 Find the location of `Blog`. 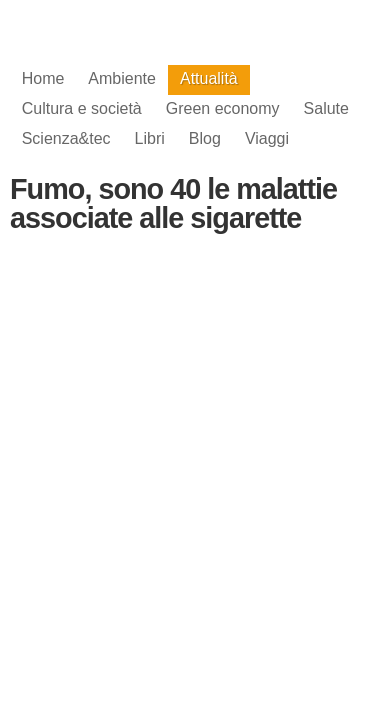

Blog is located at coordinates (205, 138).